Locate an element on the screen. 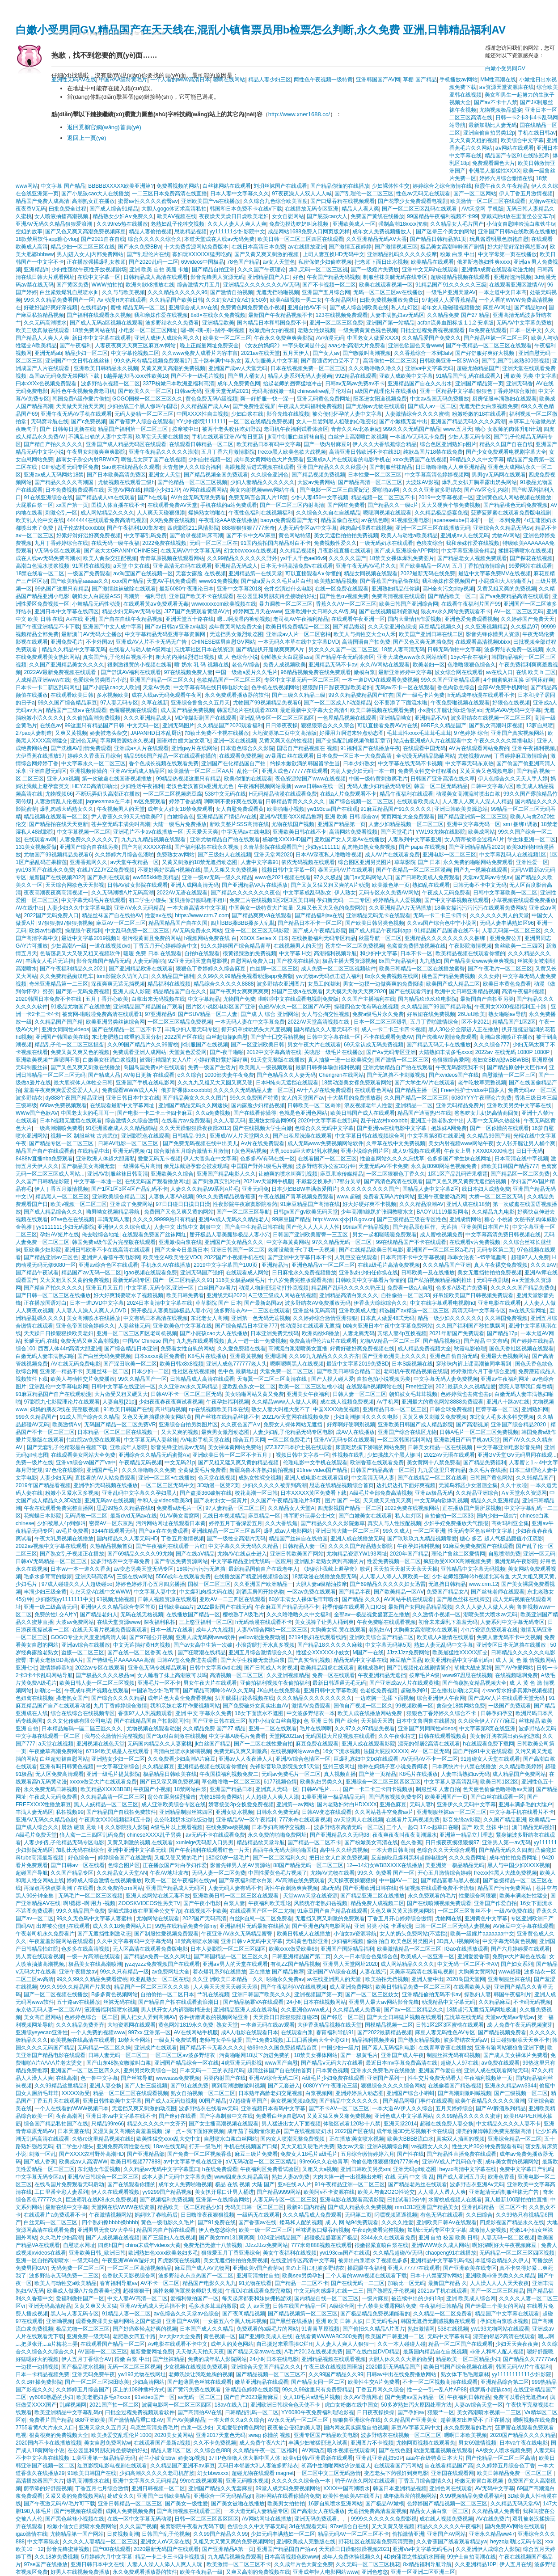 This screenshot has width=558, height=2576. 国产黑色丝袜小视频在线 is located at coordinates (74, 2519).